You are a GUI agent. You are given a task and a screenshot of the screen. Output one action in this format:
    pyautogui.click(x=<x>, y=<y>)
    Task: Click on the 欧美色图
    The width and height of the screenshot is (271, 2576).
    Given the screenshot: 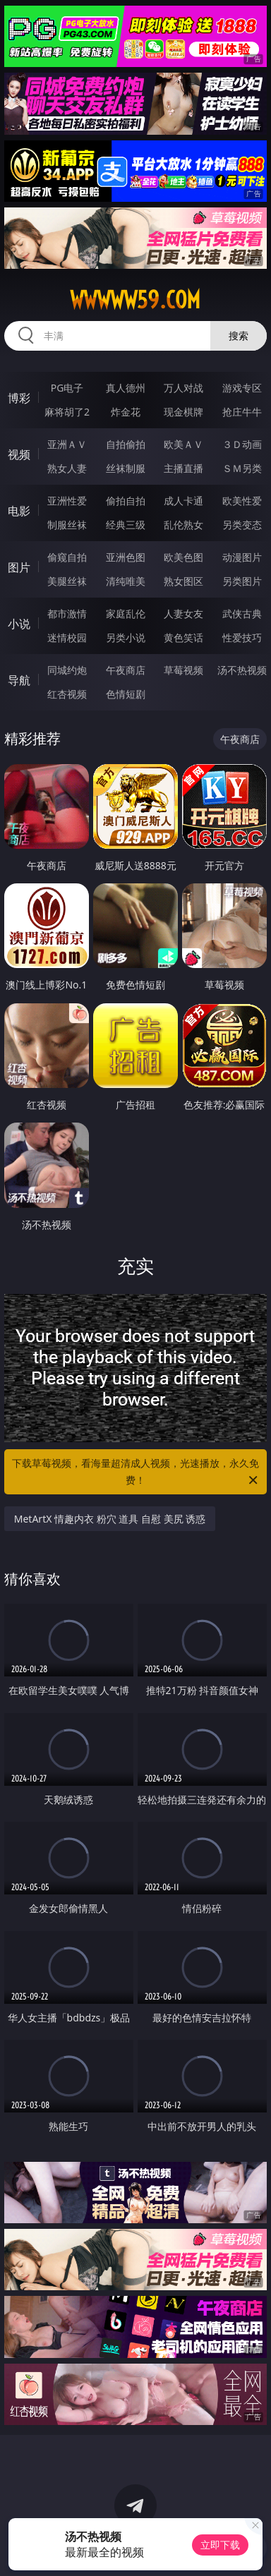 What is the action you would take?
    pyautogui.click(x=183, y=557)
    